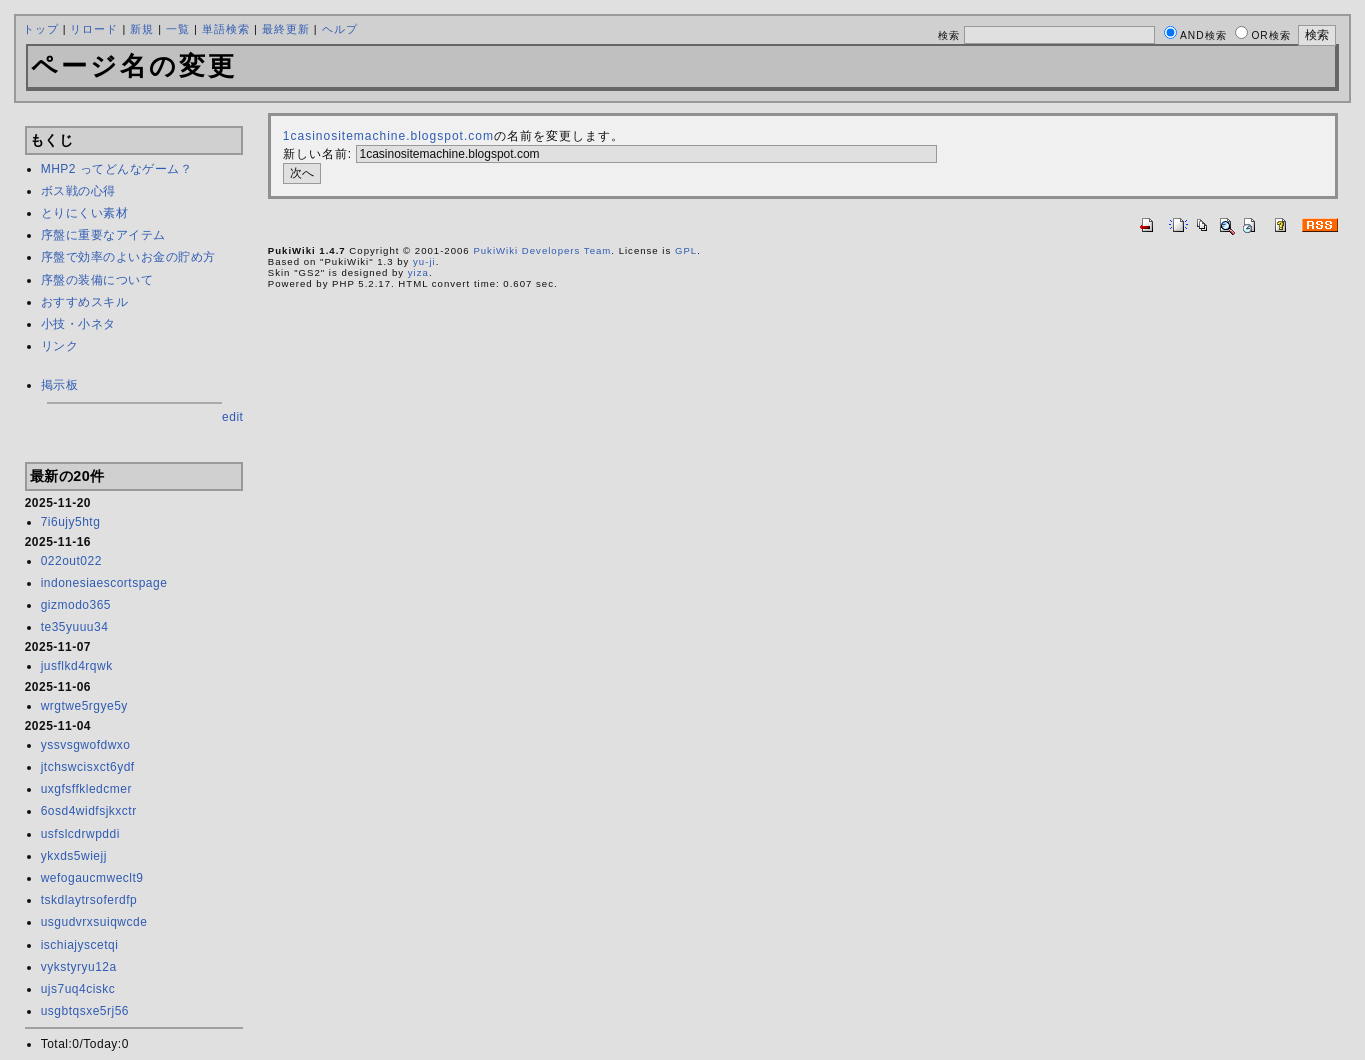  I want to click on 小技・小ネタ, so click(78, 324).